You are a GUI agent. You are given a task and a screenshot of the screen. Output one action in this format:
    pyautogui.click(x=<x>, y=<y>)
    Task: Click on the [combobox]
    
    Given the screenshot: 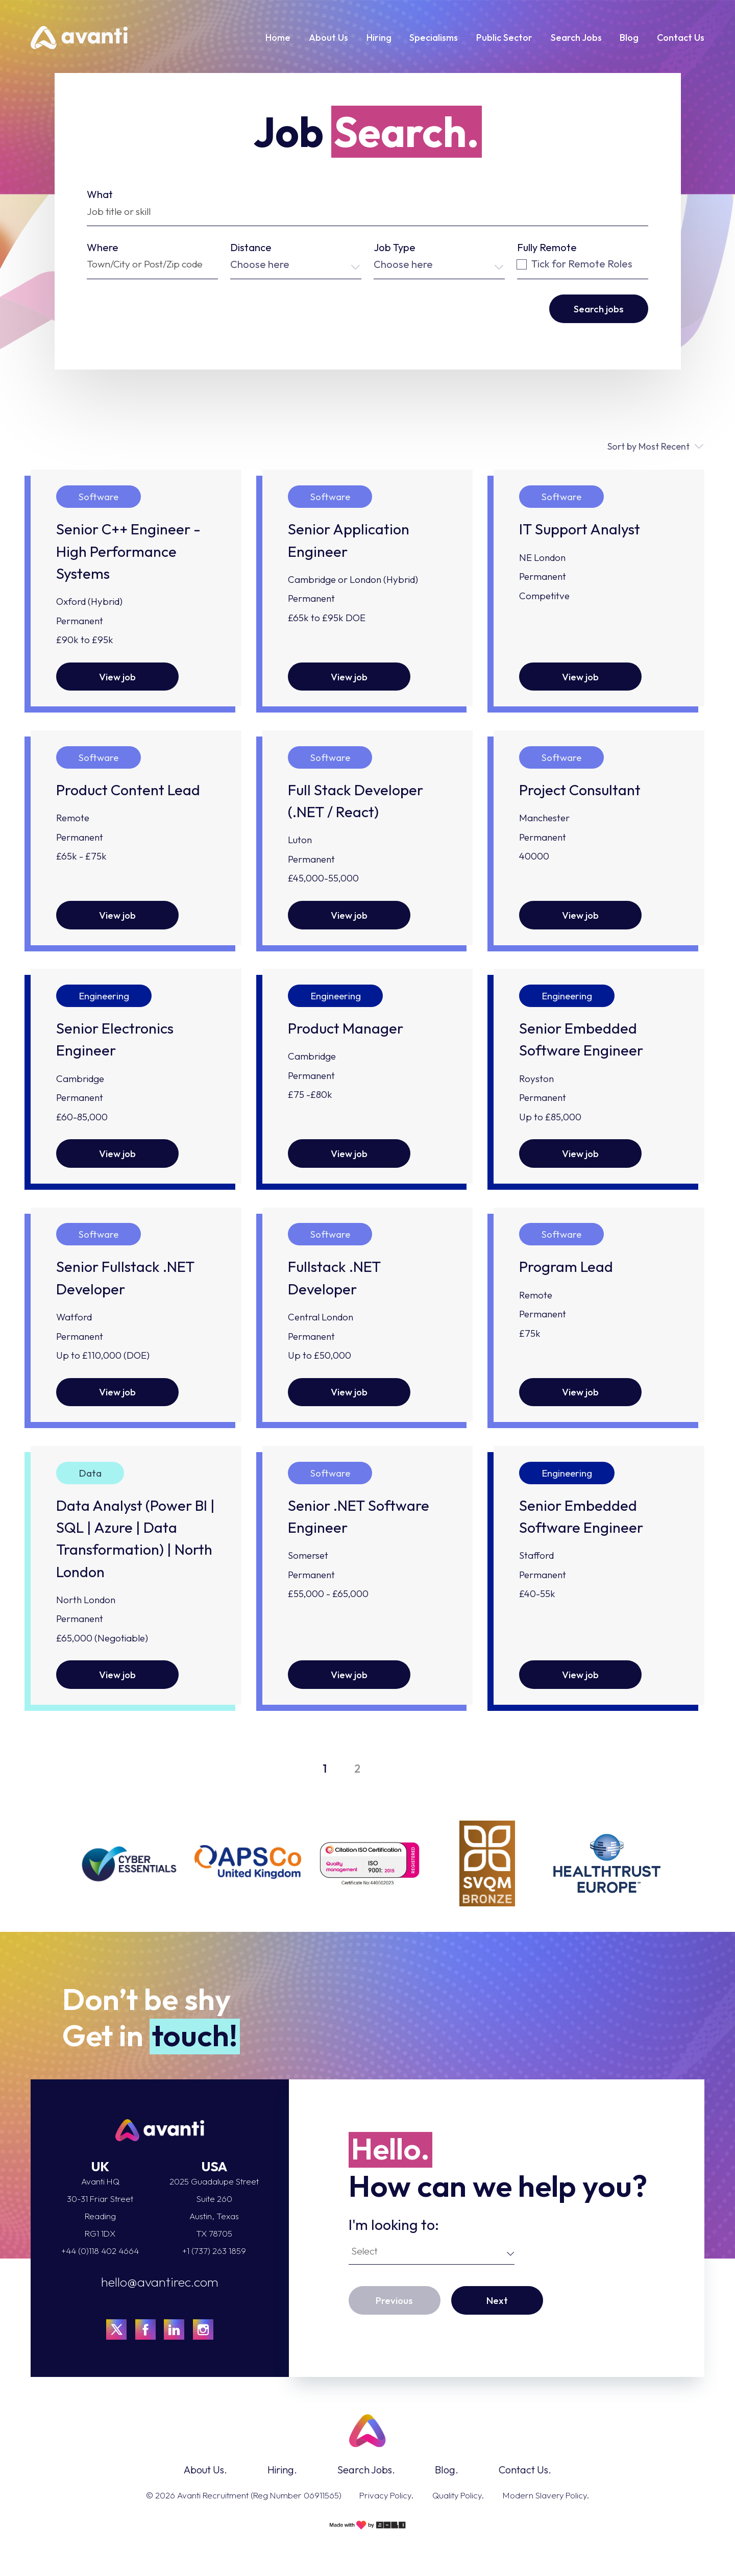 What is the action you would take?
    pyautogui.click(x=295, y=264)
    